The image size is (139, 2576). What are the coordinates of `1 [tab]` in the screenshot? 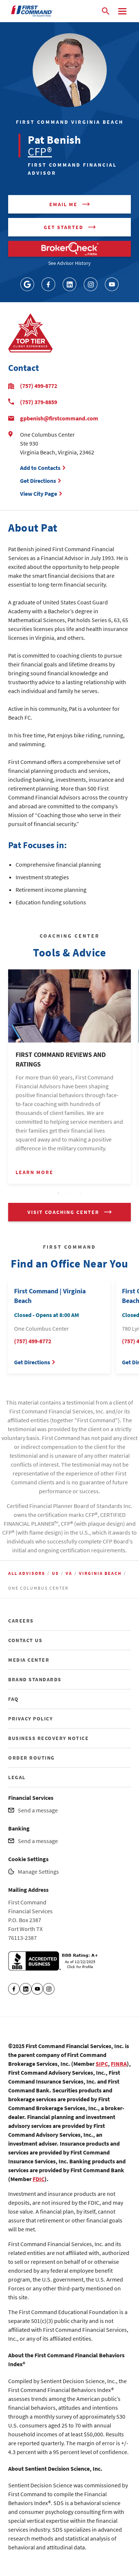 It's located at (58, 1193).